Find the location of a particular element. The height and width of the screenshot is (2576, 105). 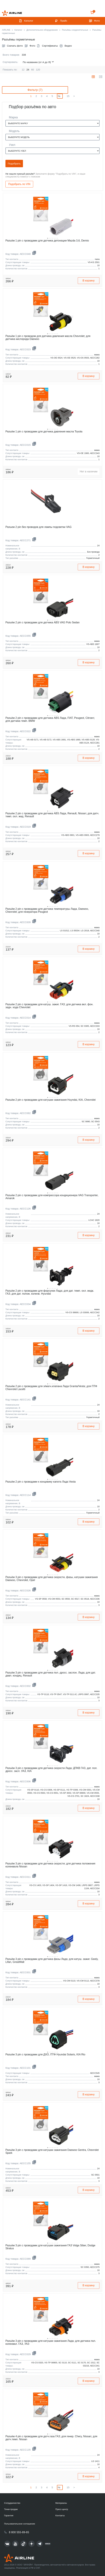

Фильтр (7) is located at coordinates (34, 90).